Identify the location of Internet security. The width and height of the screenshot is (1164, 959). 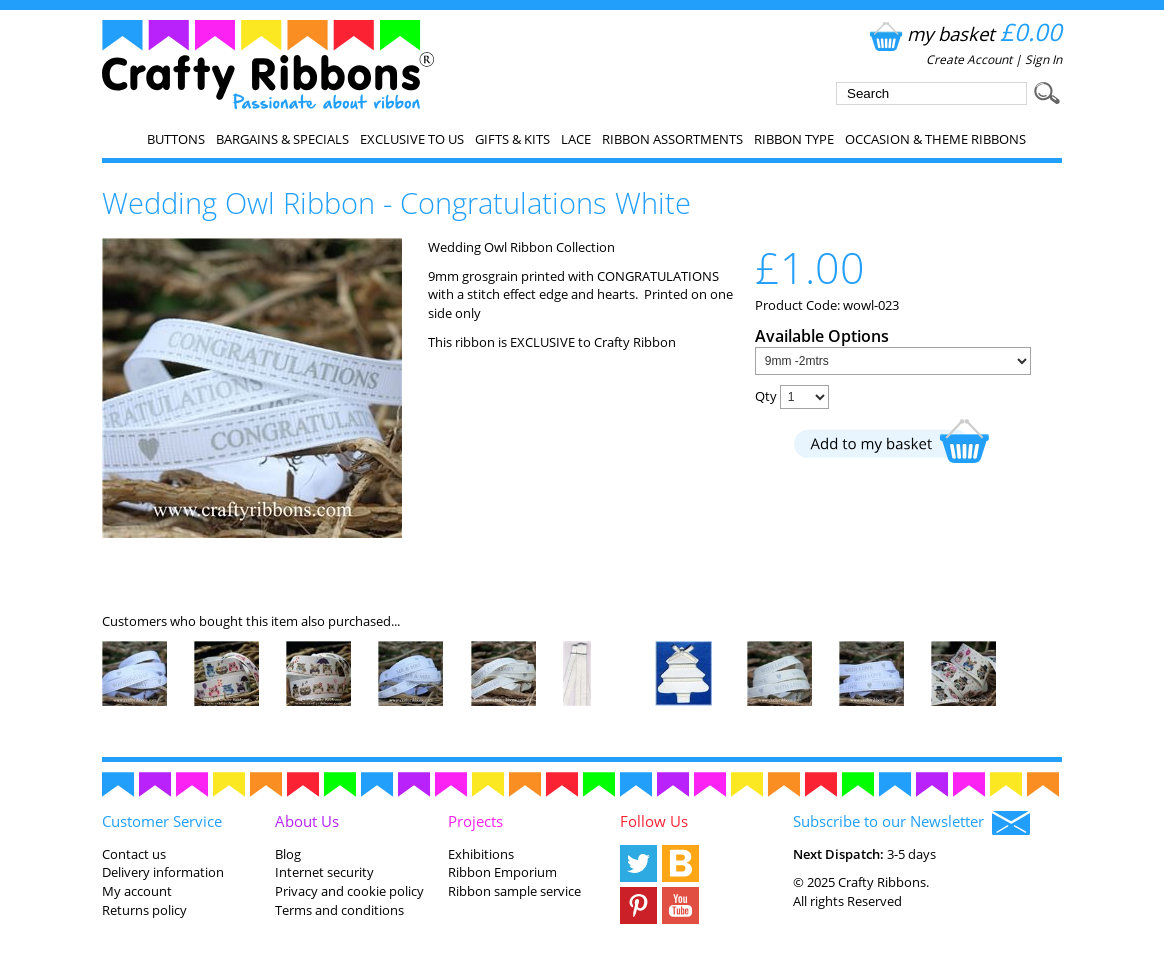
(324, 872).